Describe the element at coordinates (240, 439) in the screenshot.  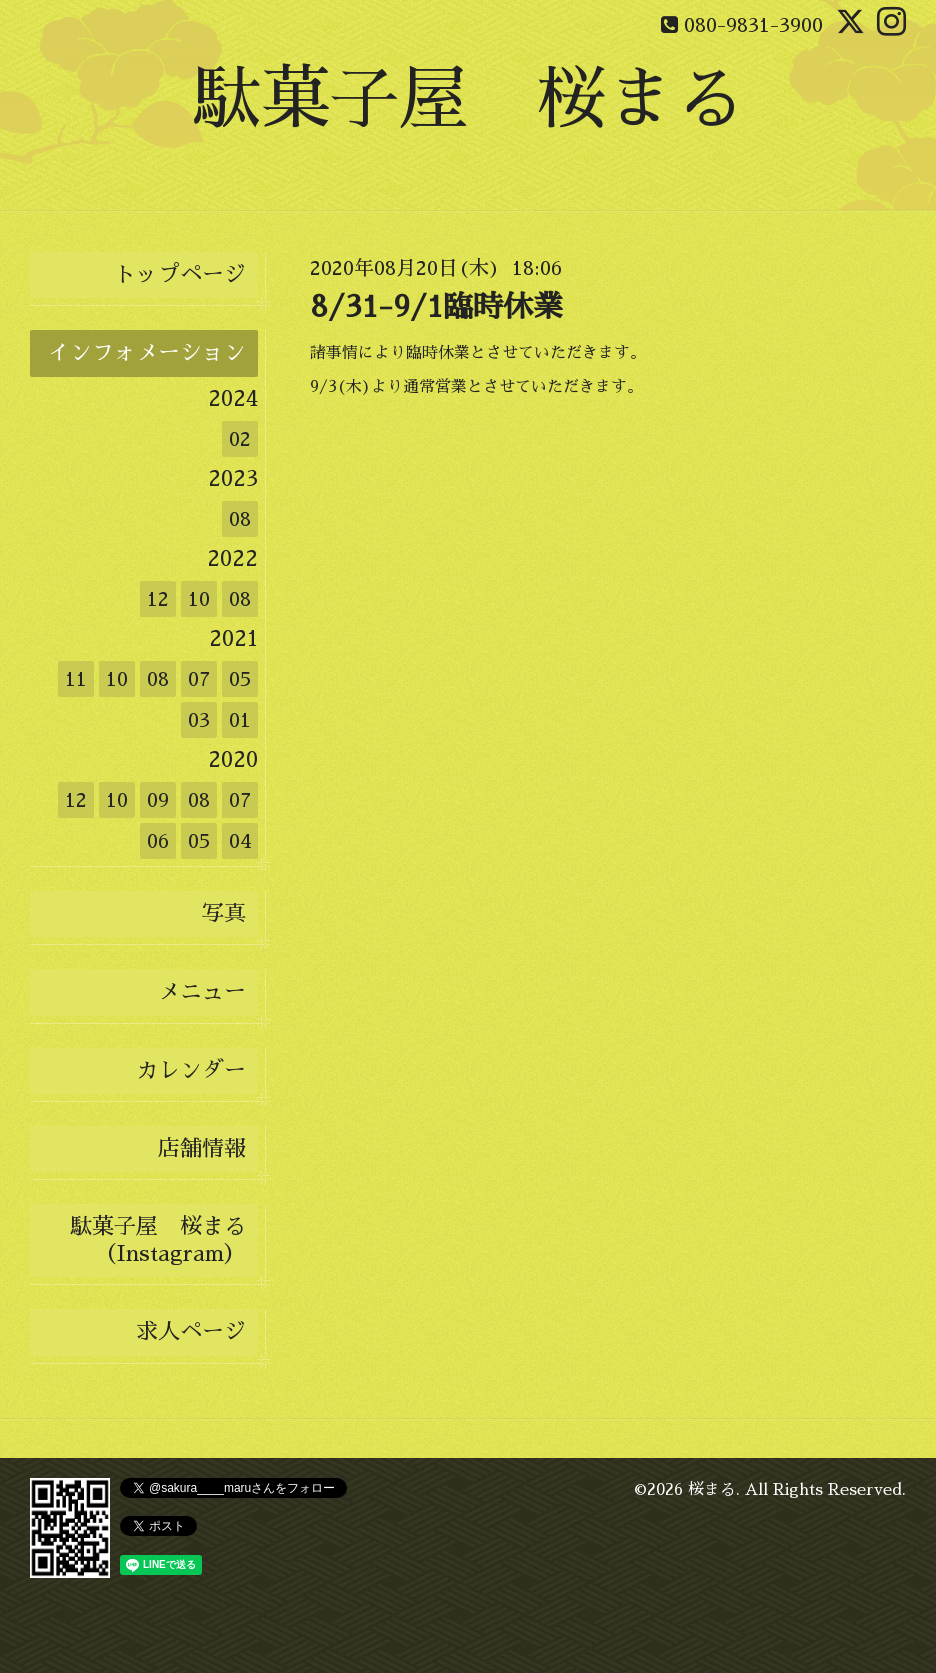
I see `02` at that location.